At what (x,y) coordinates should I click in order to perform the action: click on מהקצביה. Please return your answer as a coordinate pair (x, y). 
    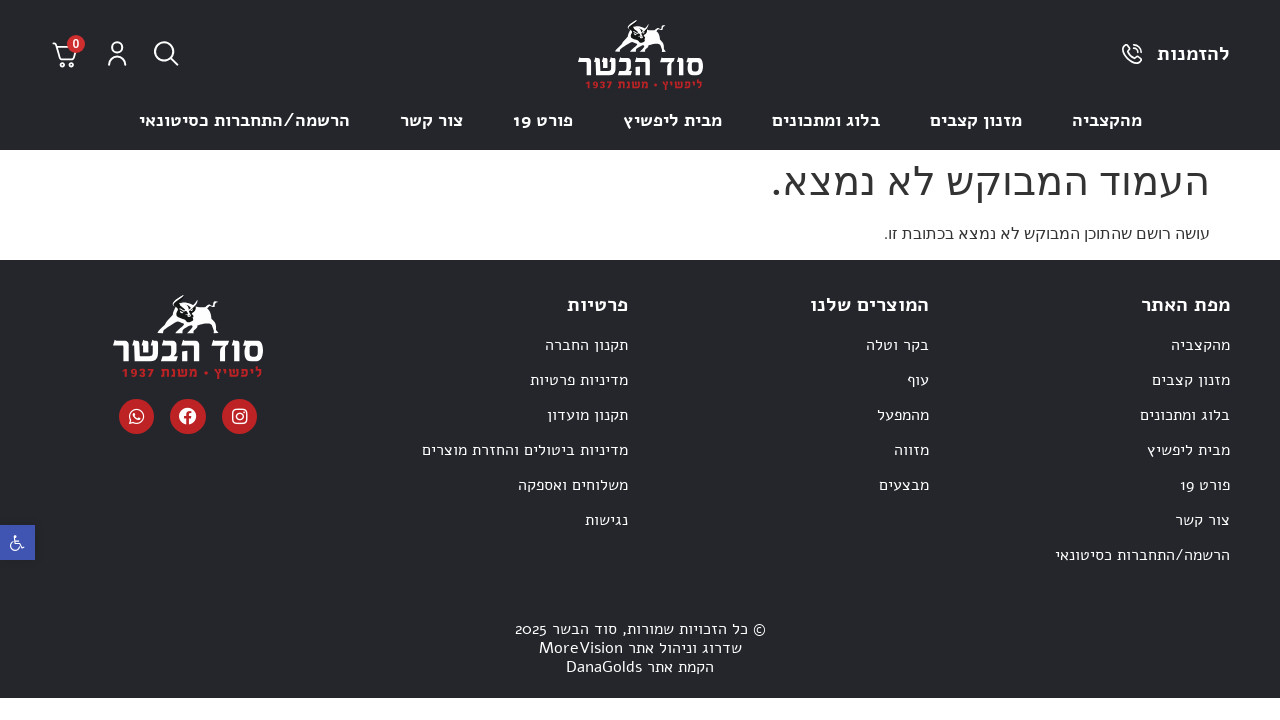
    Looking at the image, I should click on (1107, 120).